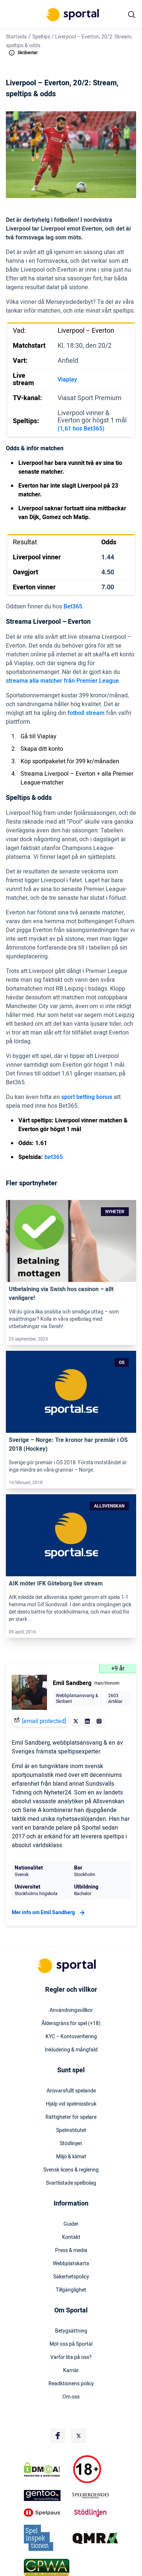 This screenshot has height=2576, width=142. I want to click on Säkerhetspolicy, so click(71, 2277).